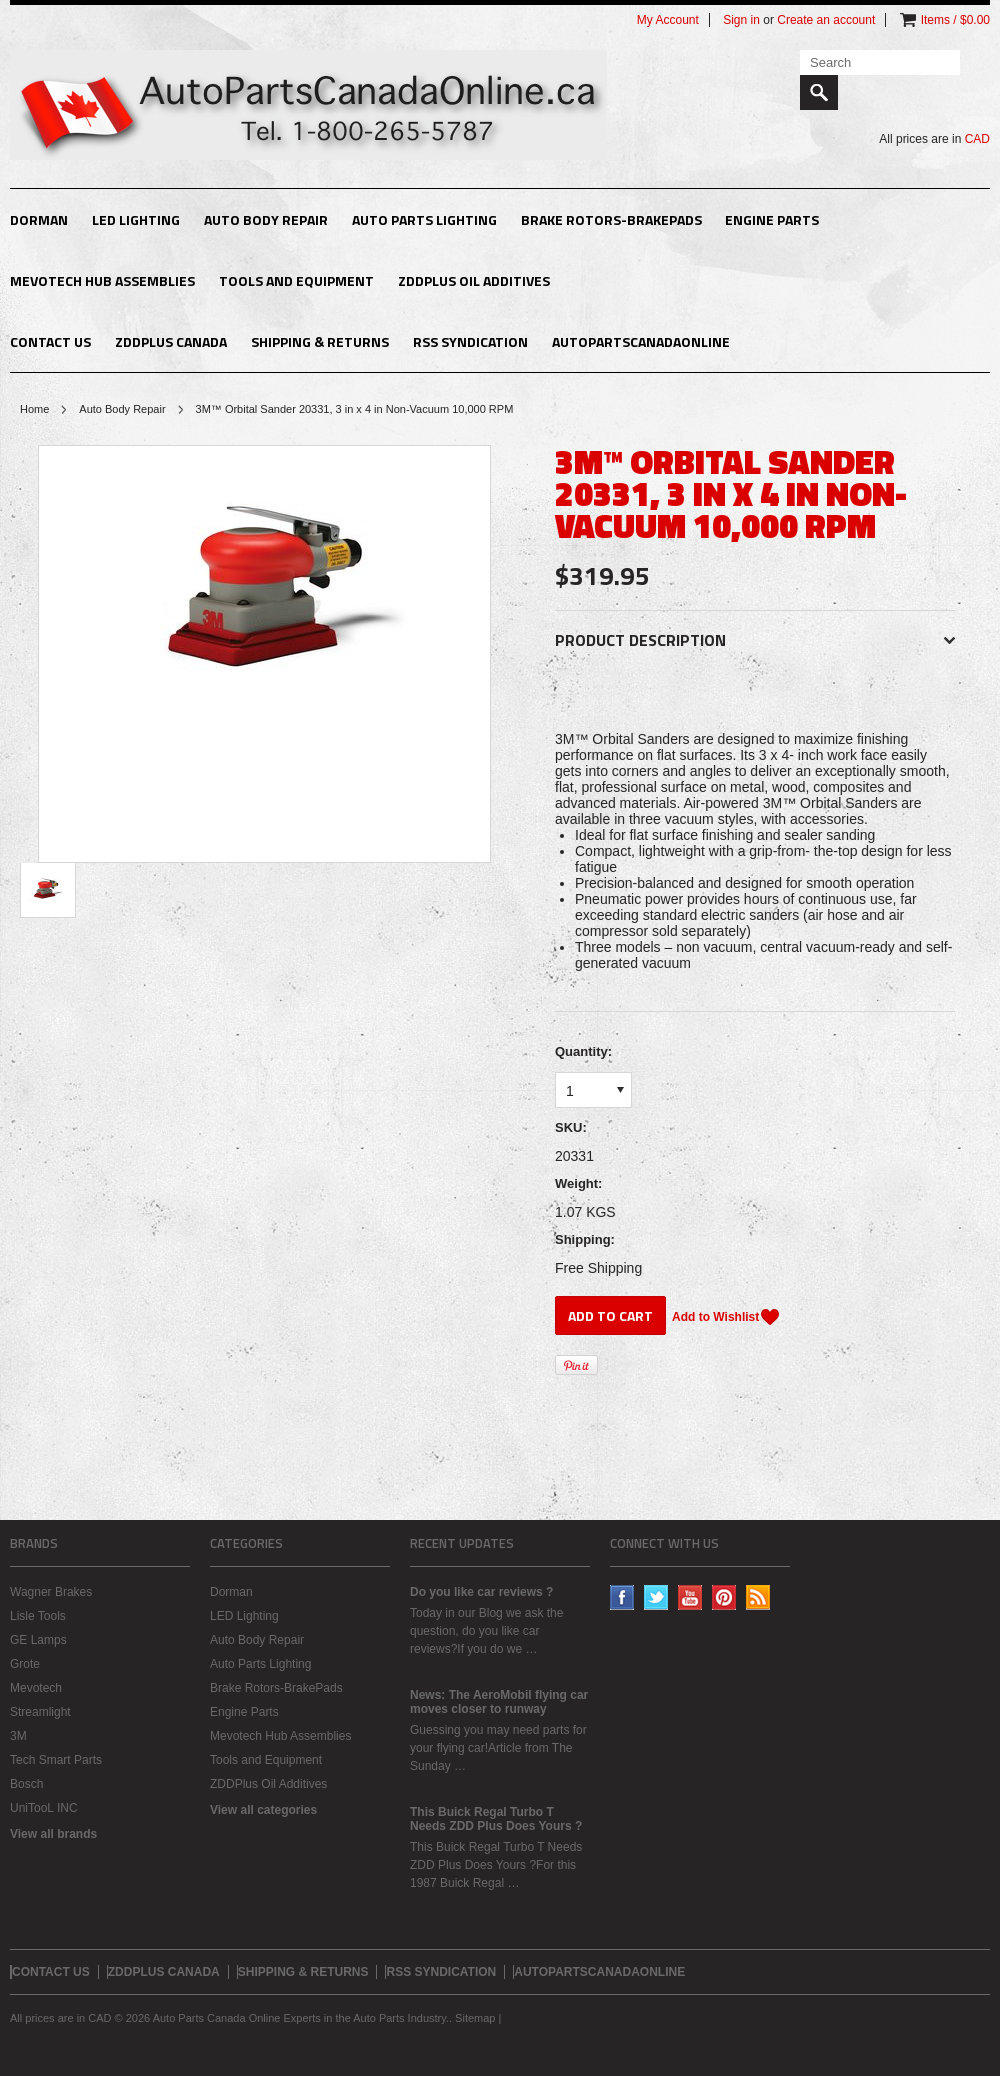 This screenshot has width=1000, height=2076. I want to click on LED Lighting, so click(136, 219).